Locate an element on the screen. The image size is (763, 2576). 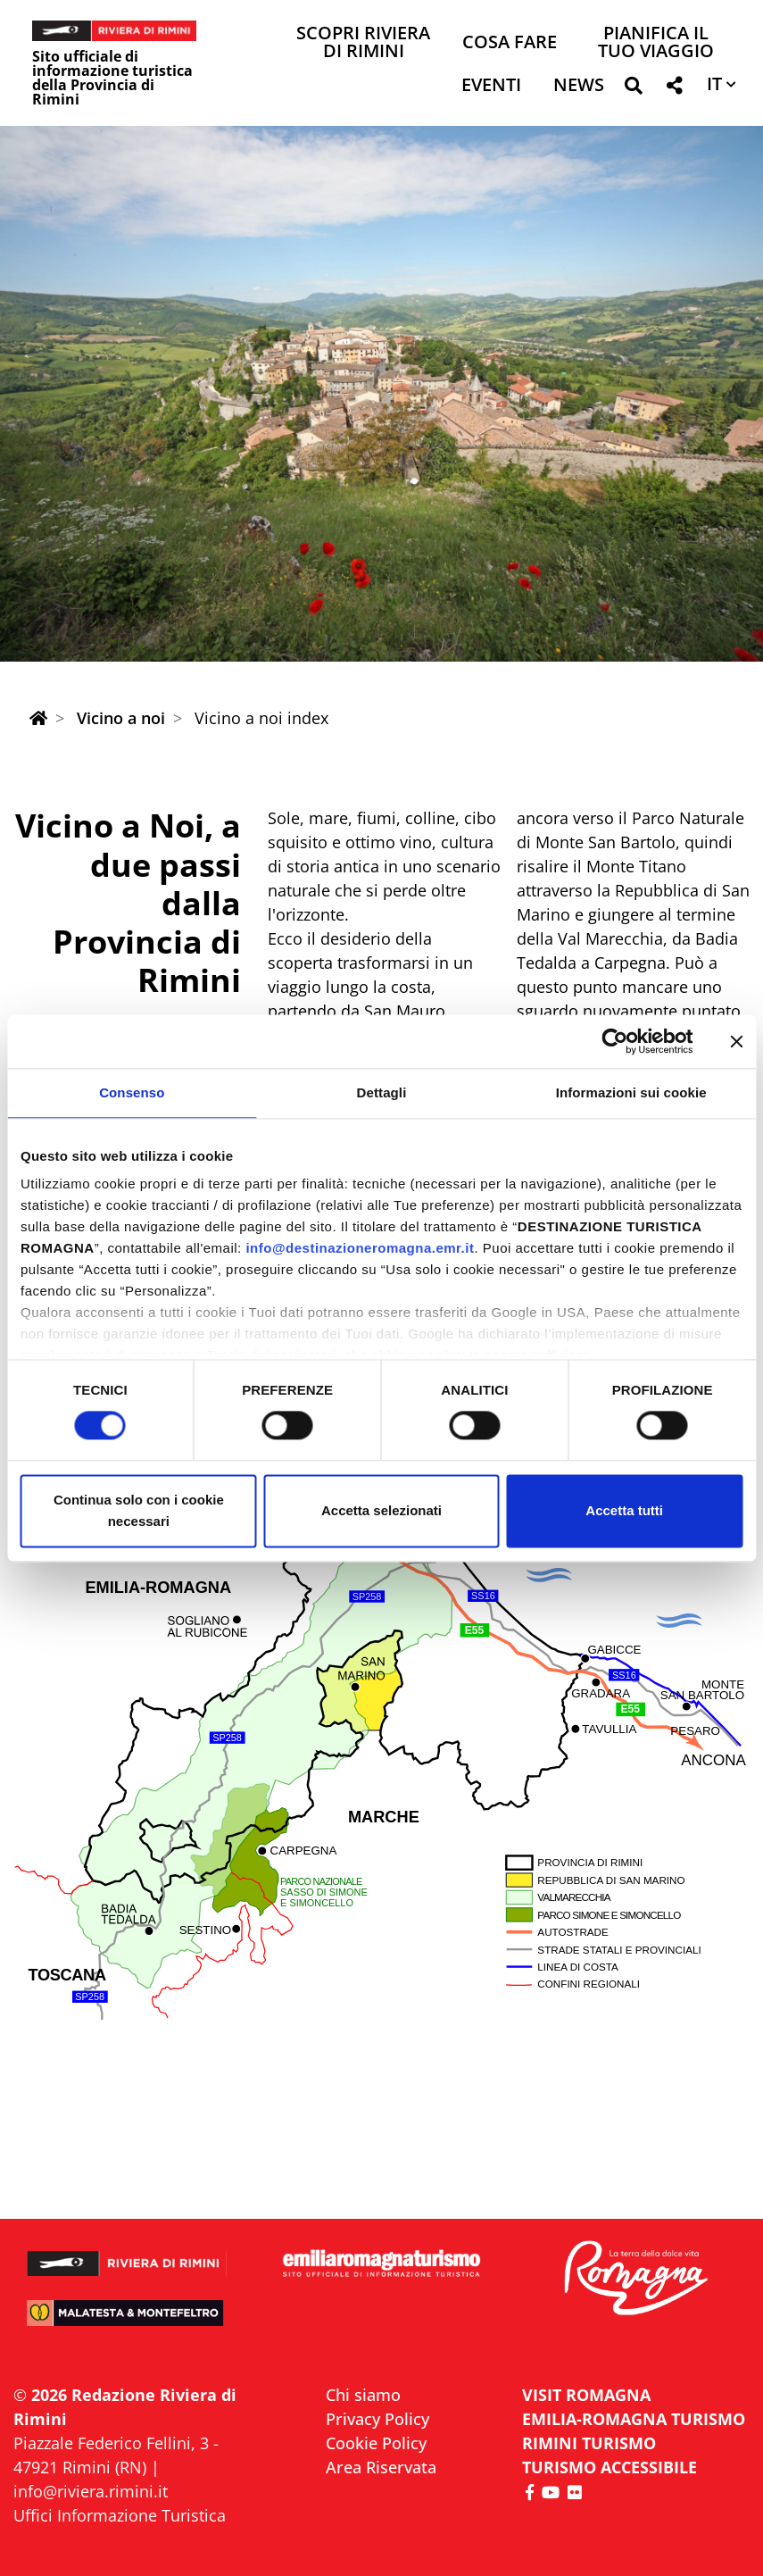
Cosa Fare [button] is located at coordinates (509, 43).